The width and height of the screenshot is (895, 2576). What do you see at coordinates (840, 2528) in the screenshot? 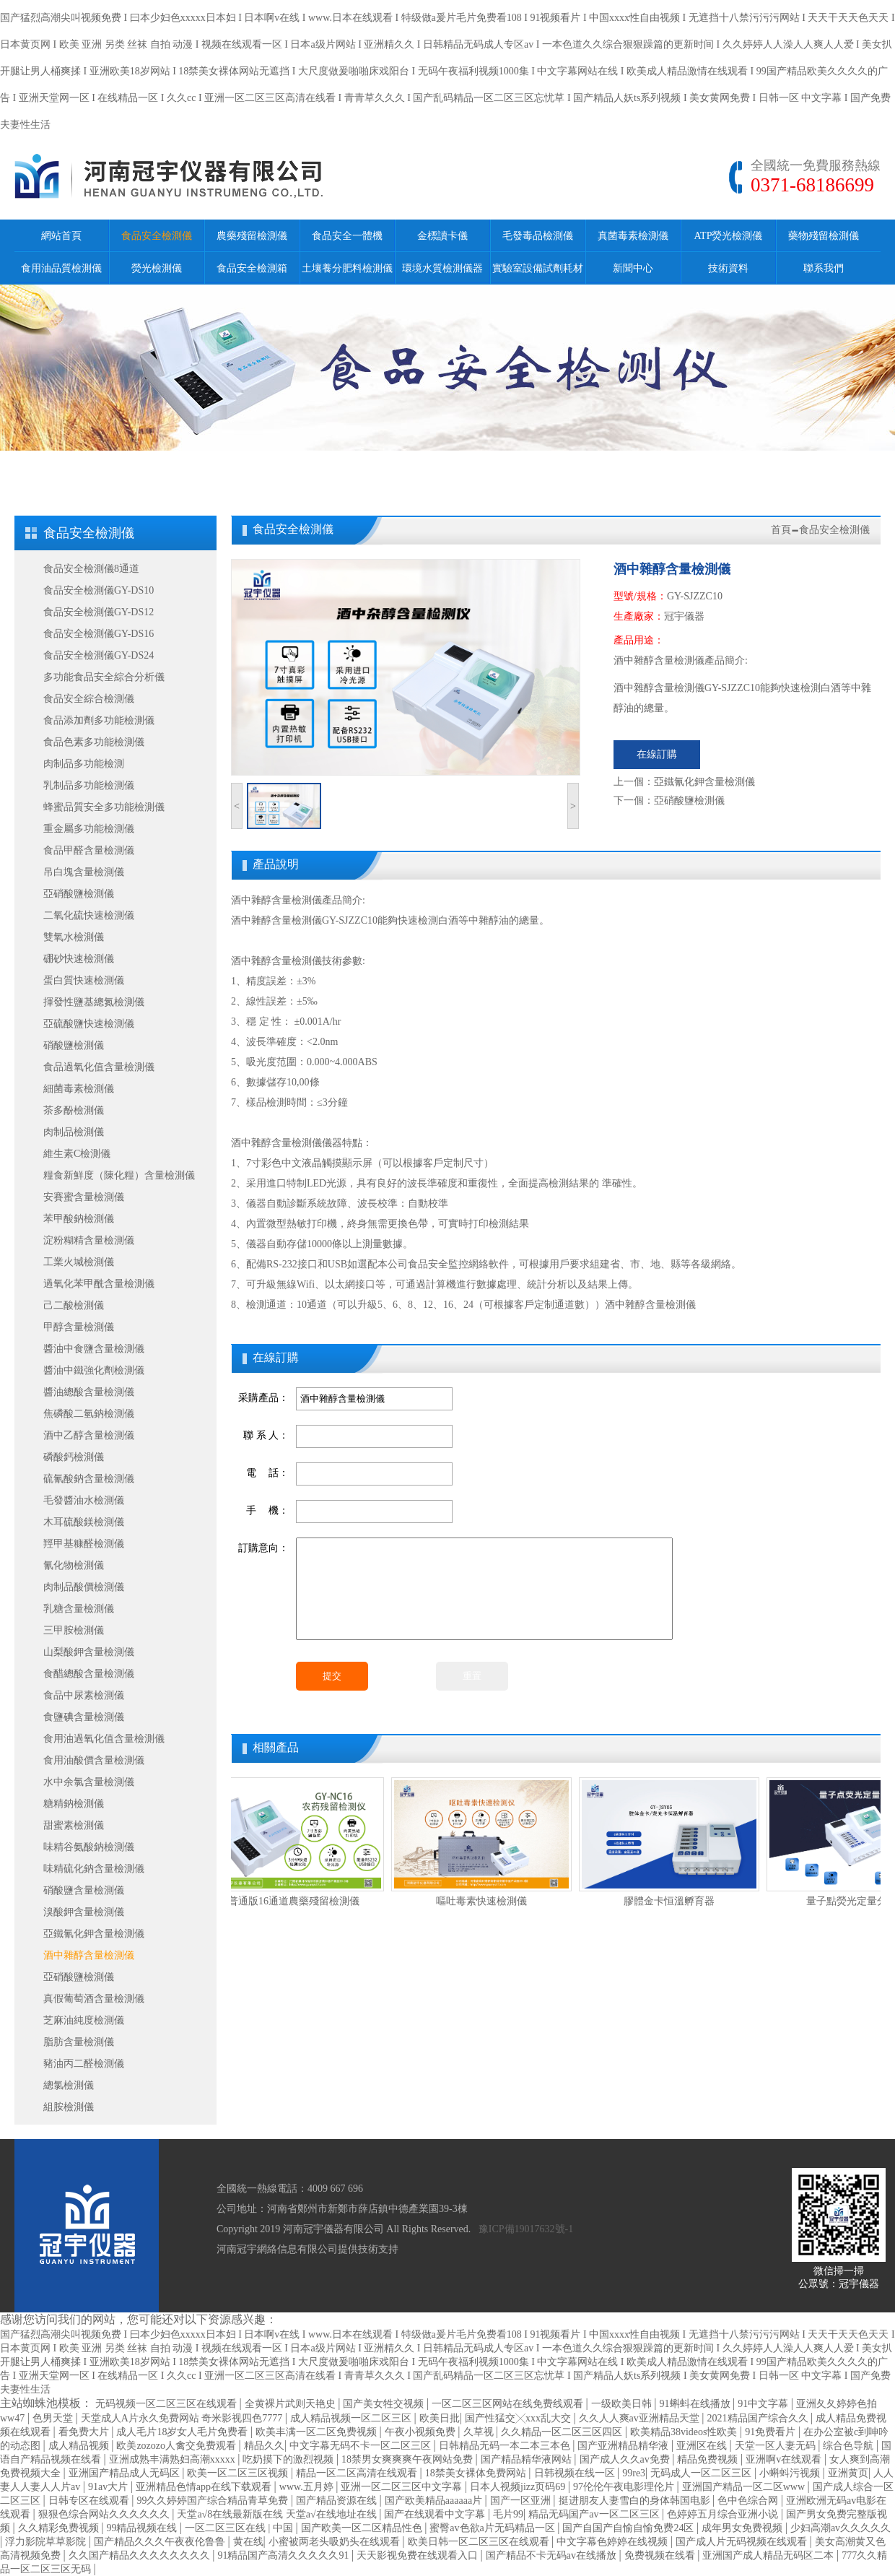
I see `少妇高潮av久久久久久` at bounding box center [840, 2528].